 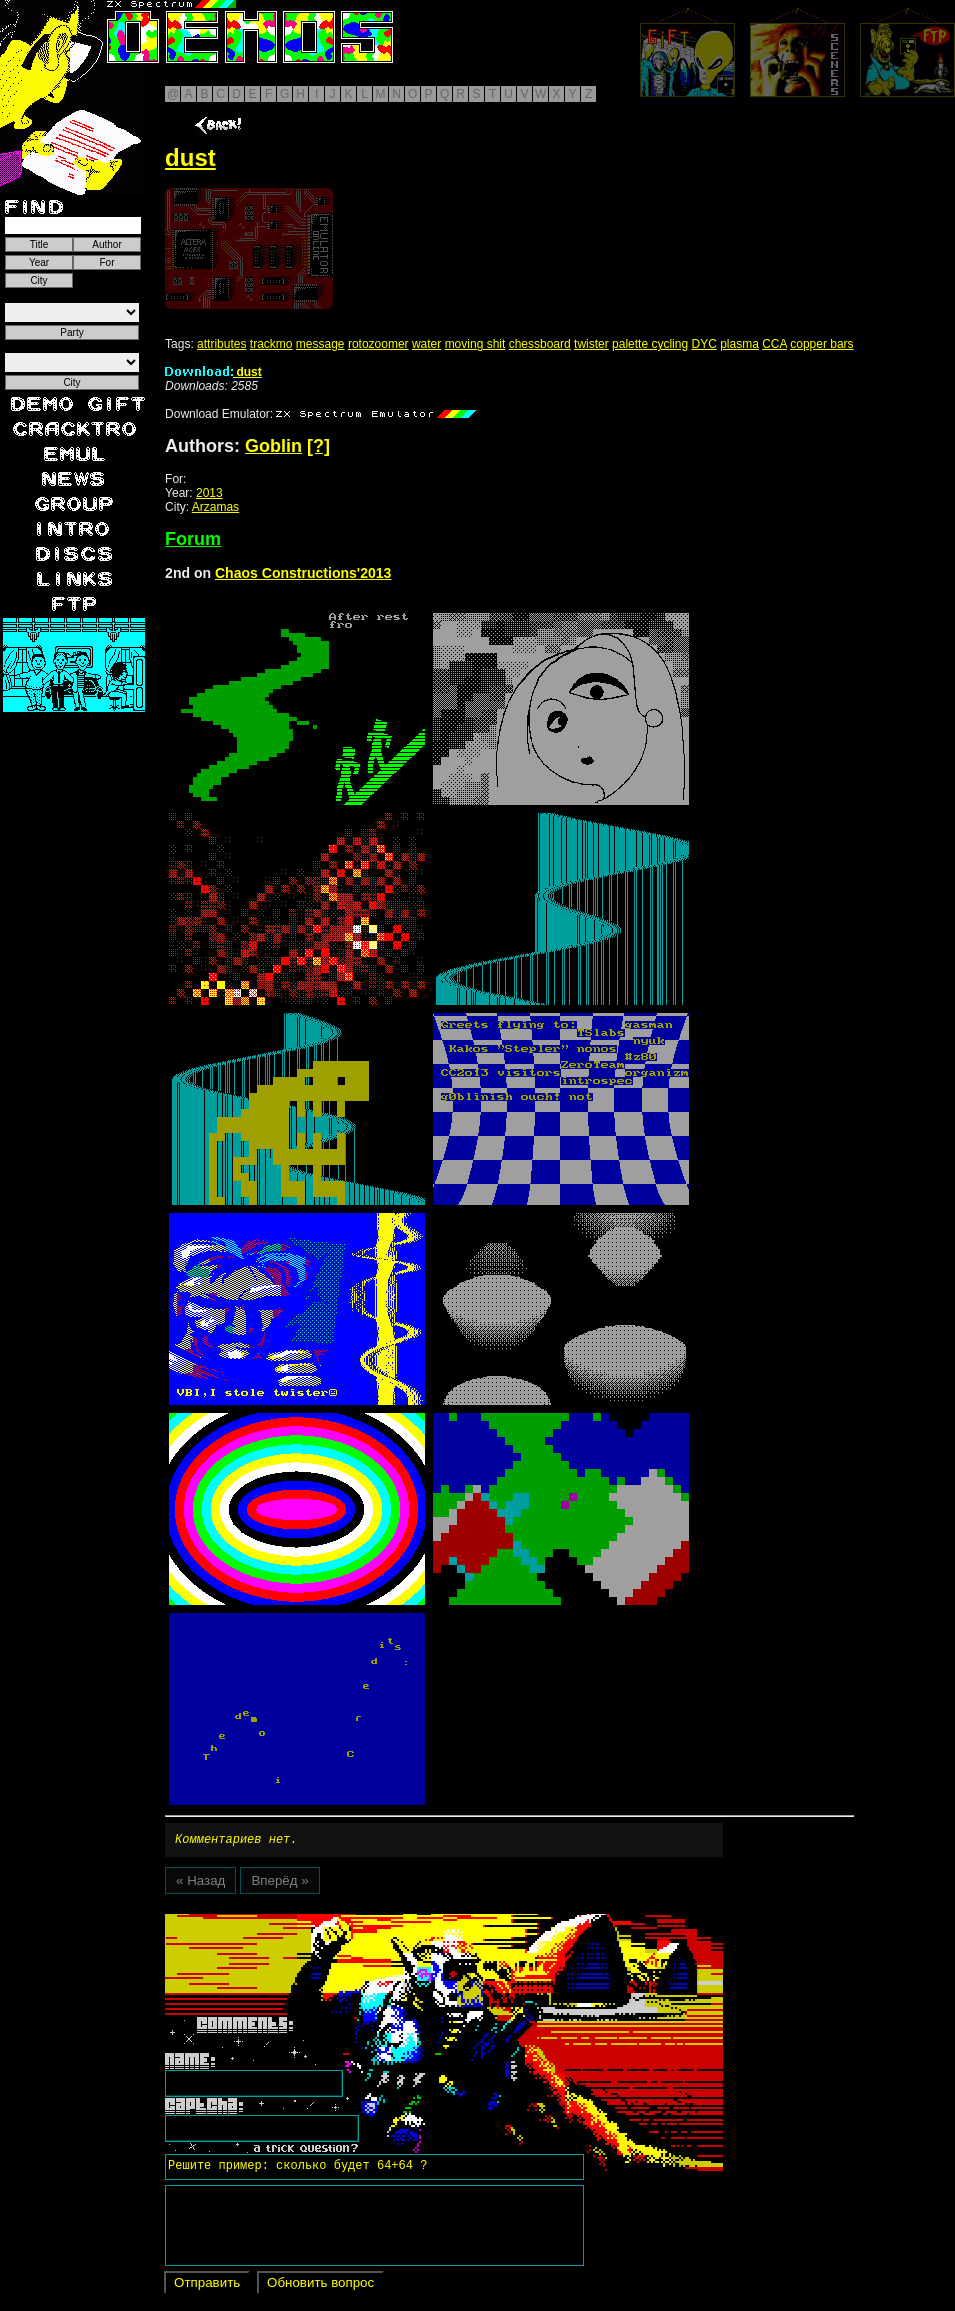 What do you see at coordinates (207, 2285) in the screenshot?
I see `Отправить` at bounding box center [207, 2285].